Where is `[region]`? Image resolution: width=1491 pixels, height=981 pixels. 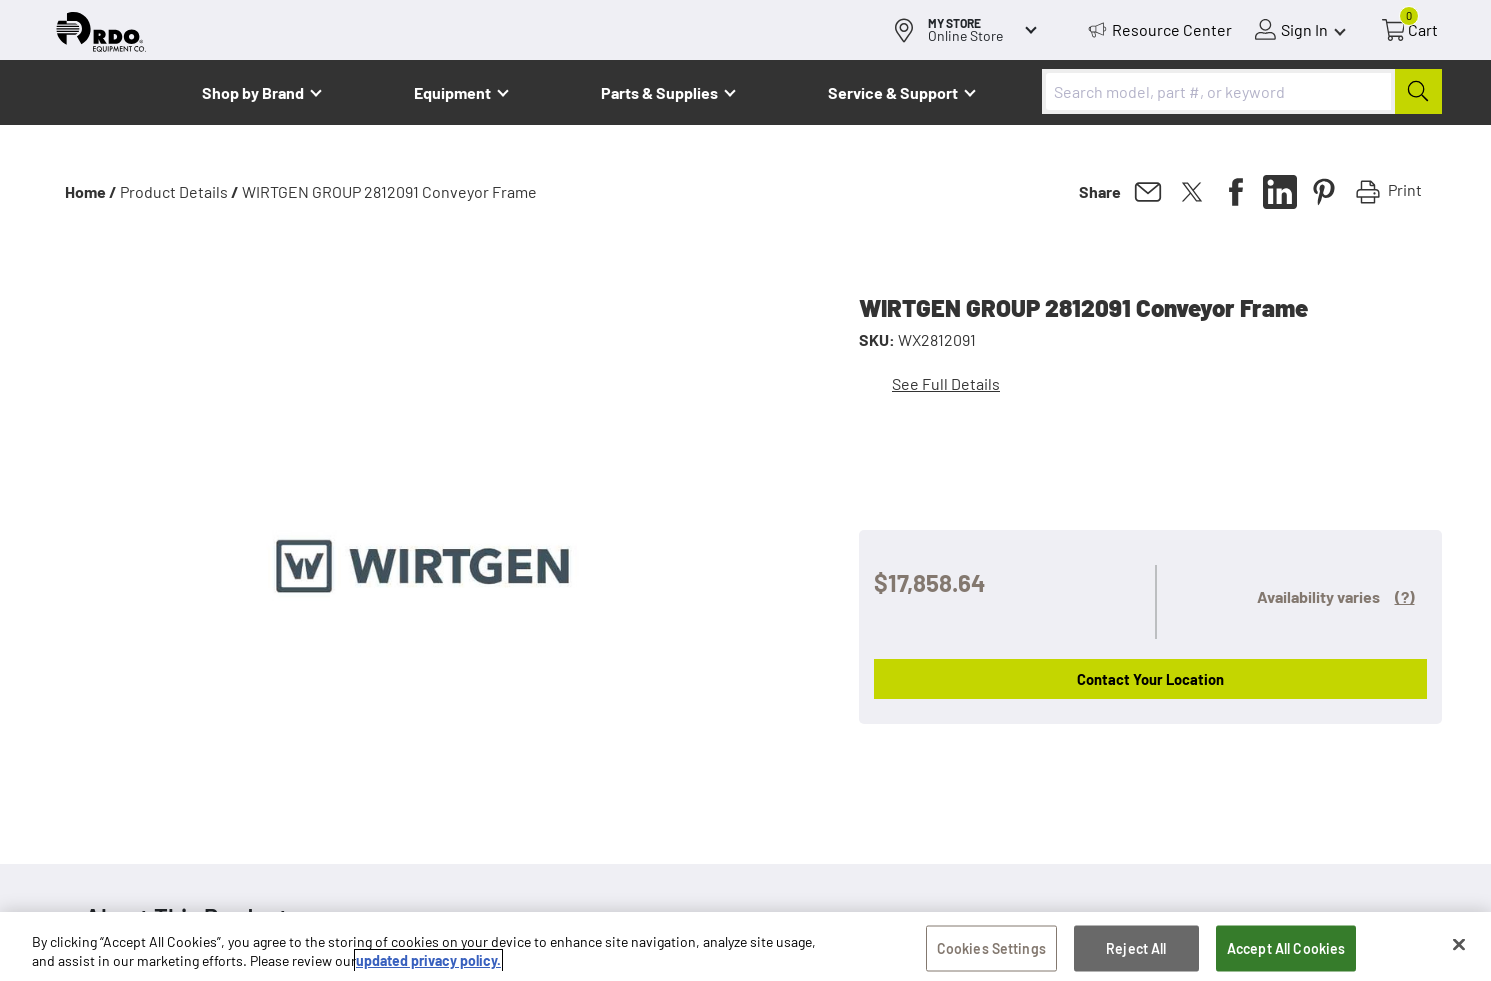 [region] is located at coordinates (745, 946).